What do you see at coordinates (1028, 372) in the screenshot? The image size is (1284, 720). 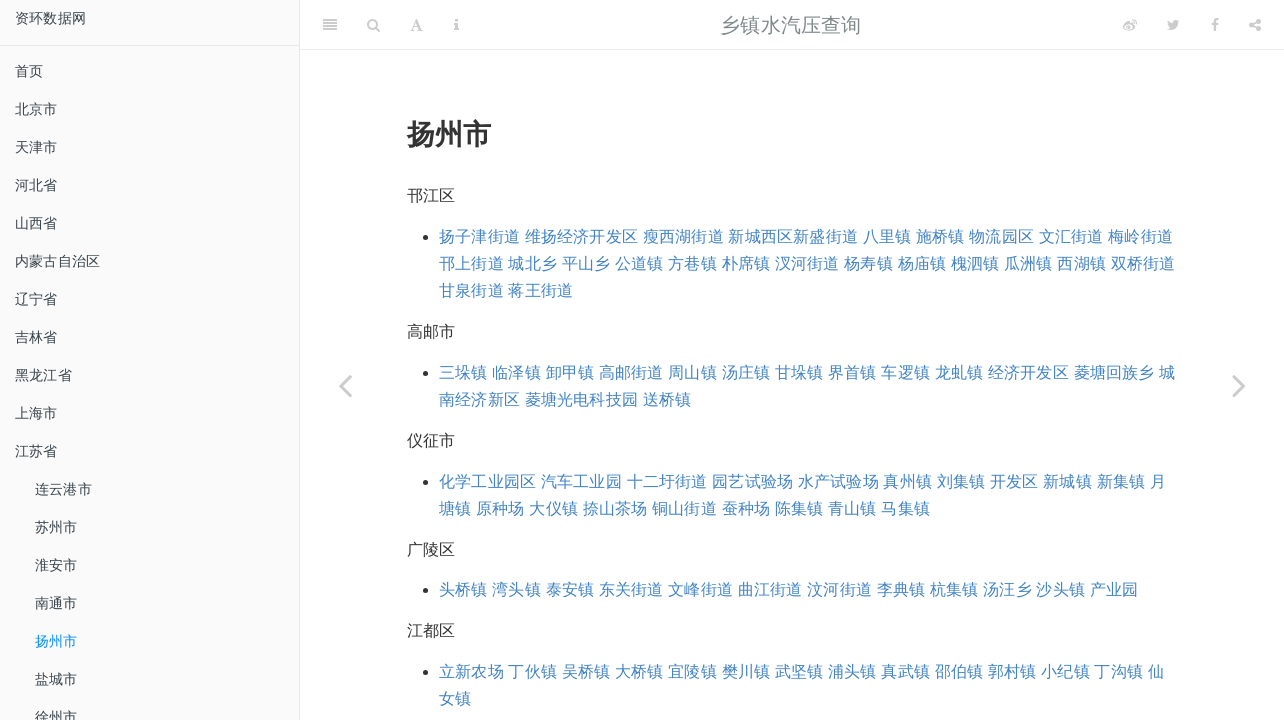 I see `经济开发区` at bounding box center [1028, 372].